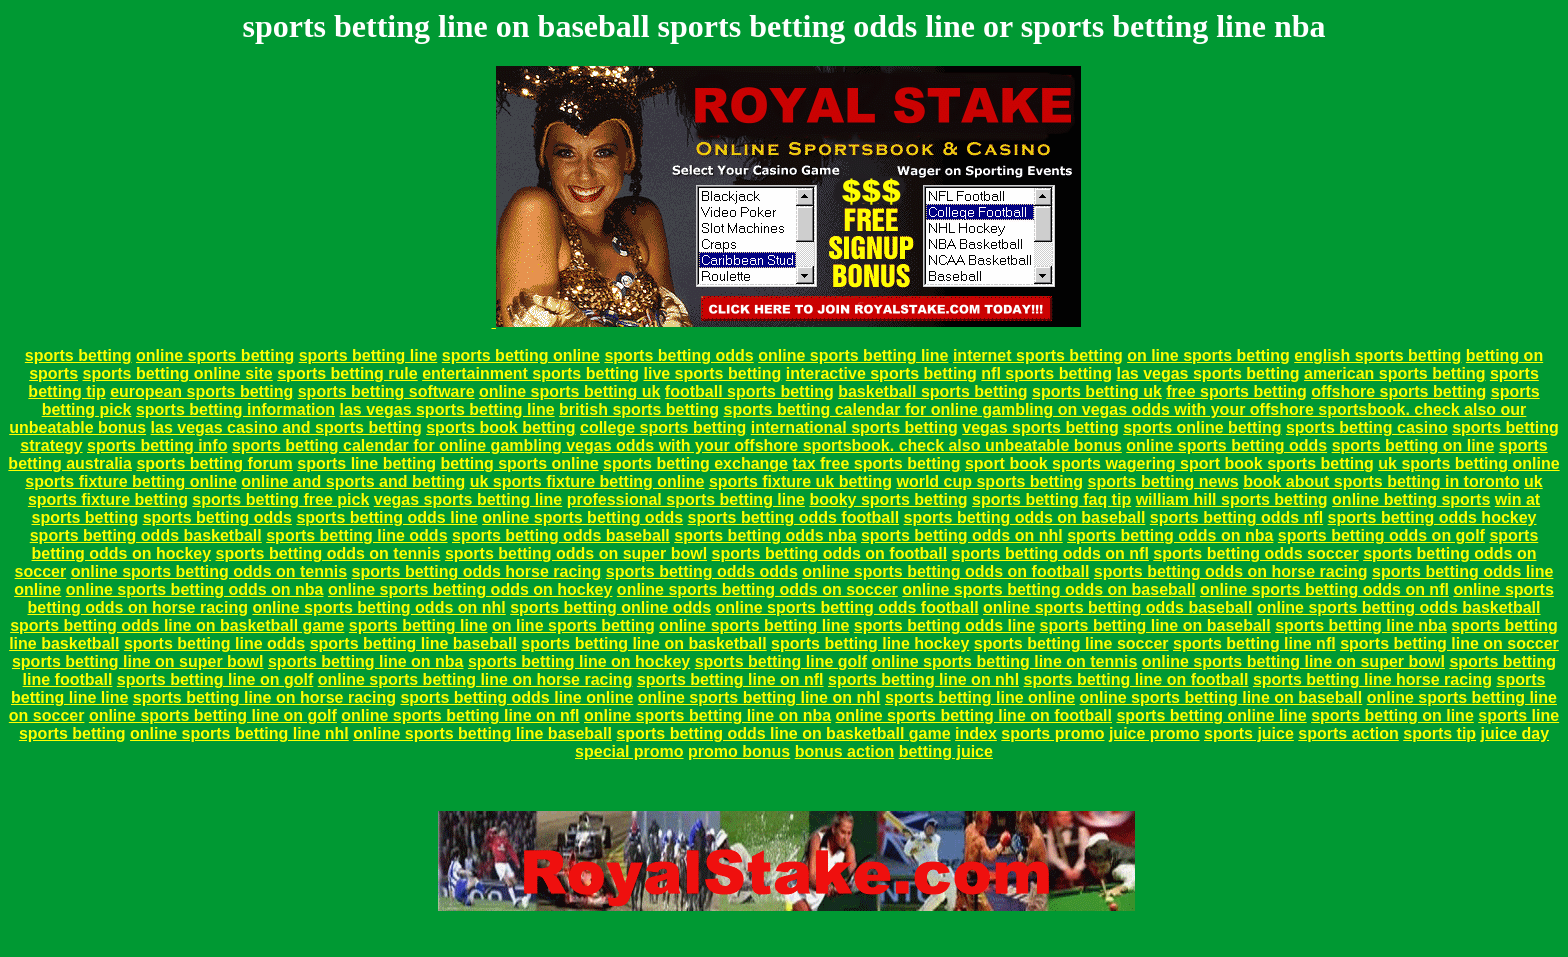 This screenshot has height=957, width=1568. Describe the element at coordinates (932, 391) in the screenshot. I see `basketball sports betting` at that location.